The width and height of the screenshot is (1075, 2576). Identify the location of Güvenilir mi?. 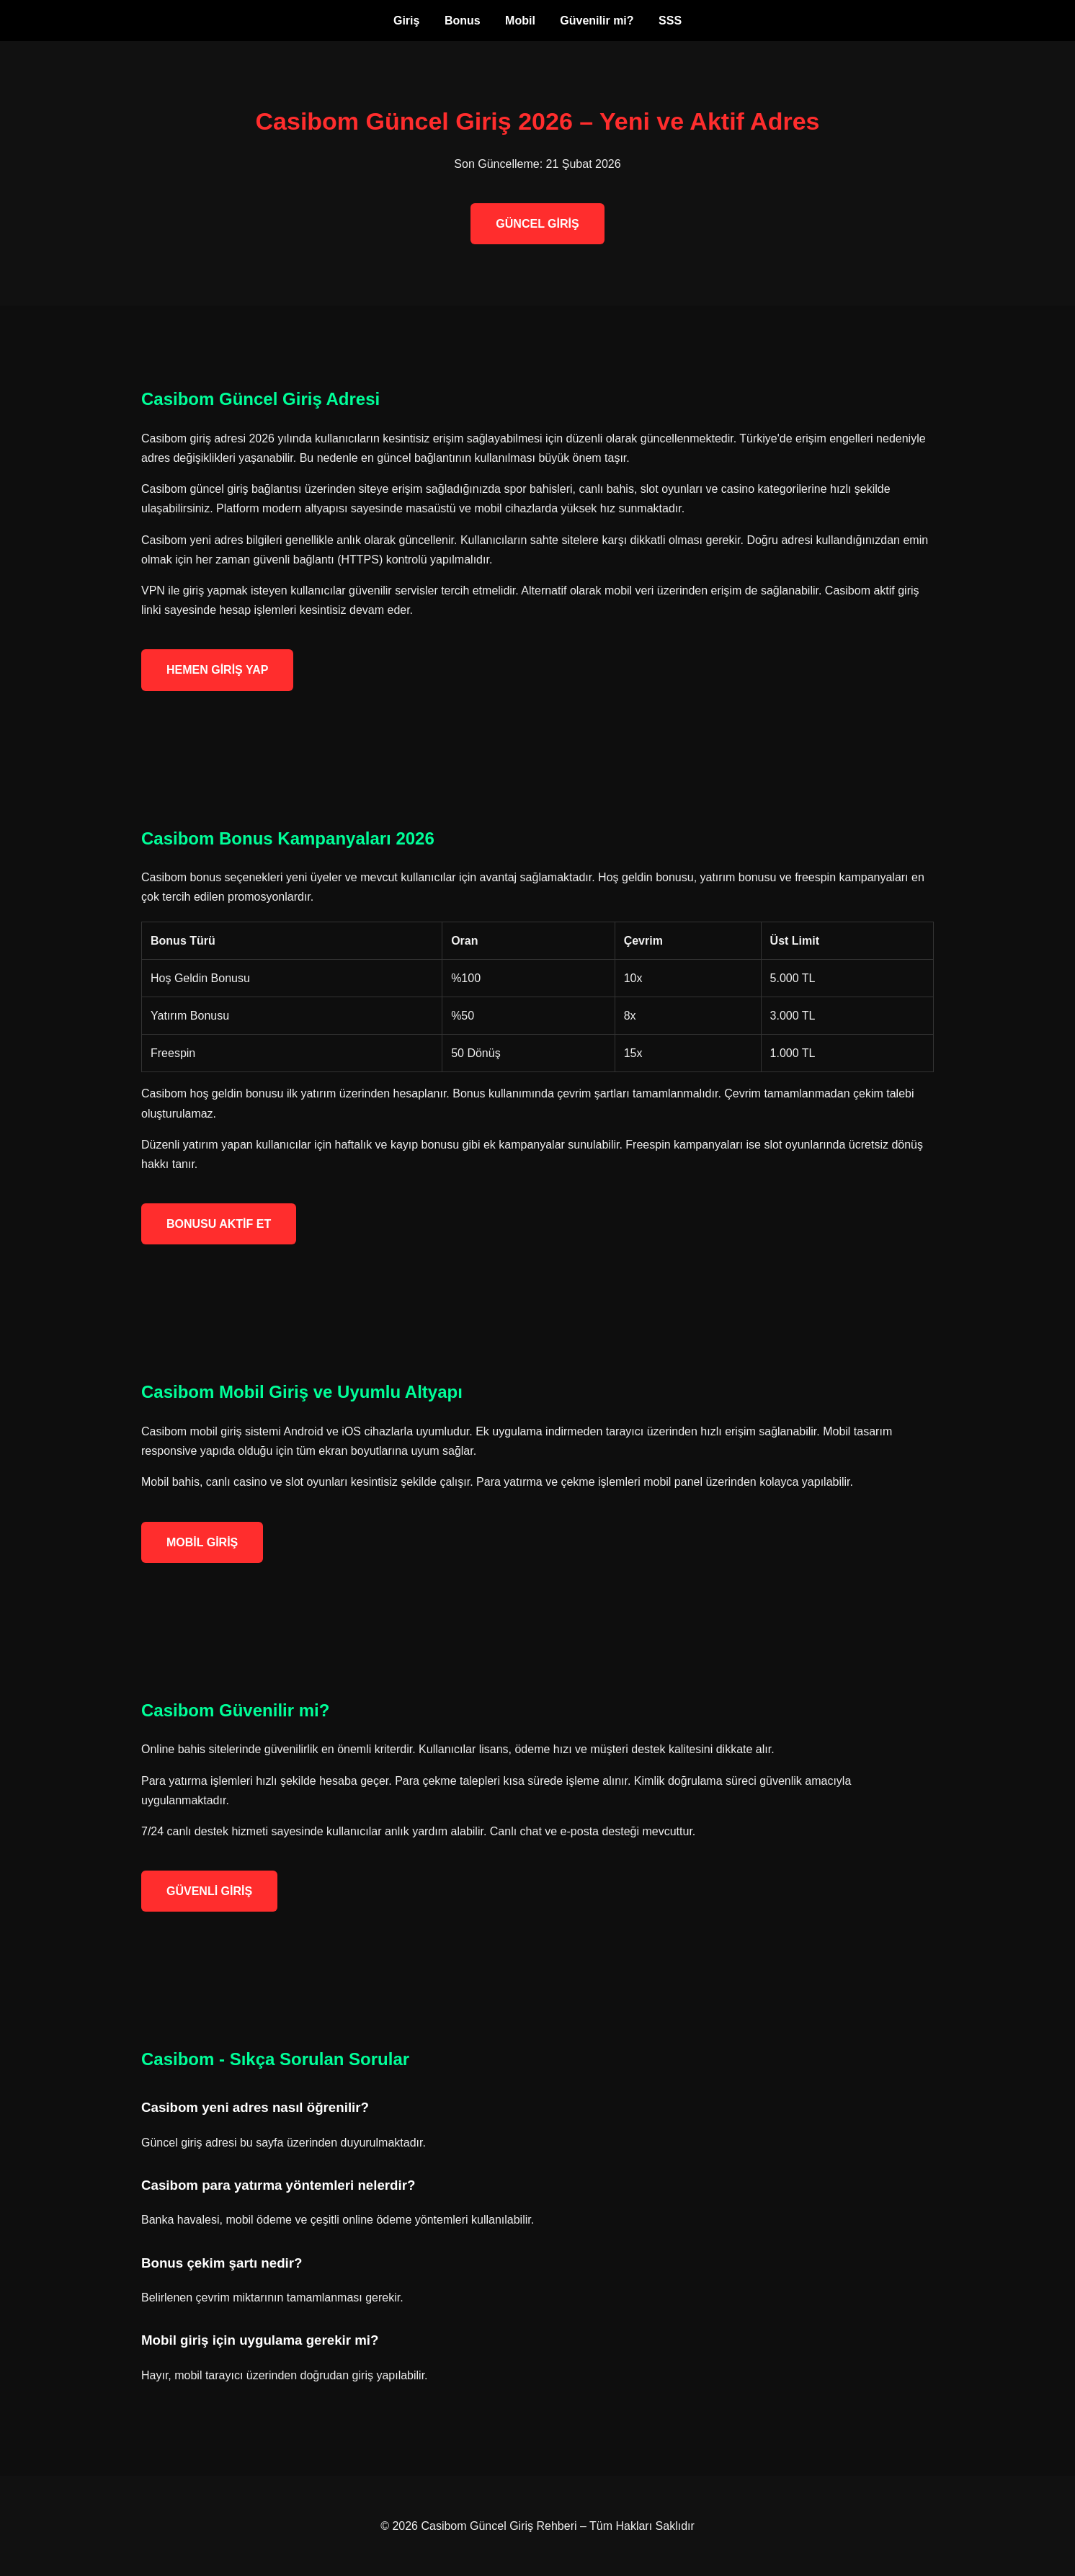
(596, 20).